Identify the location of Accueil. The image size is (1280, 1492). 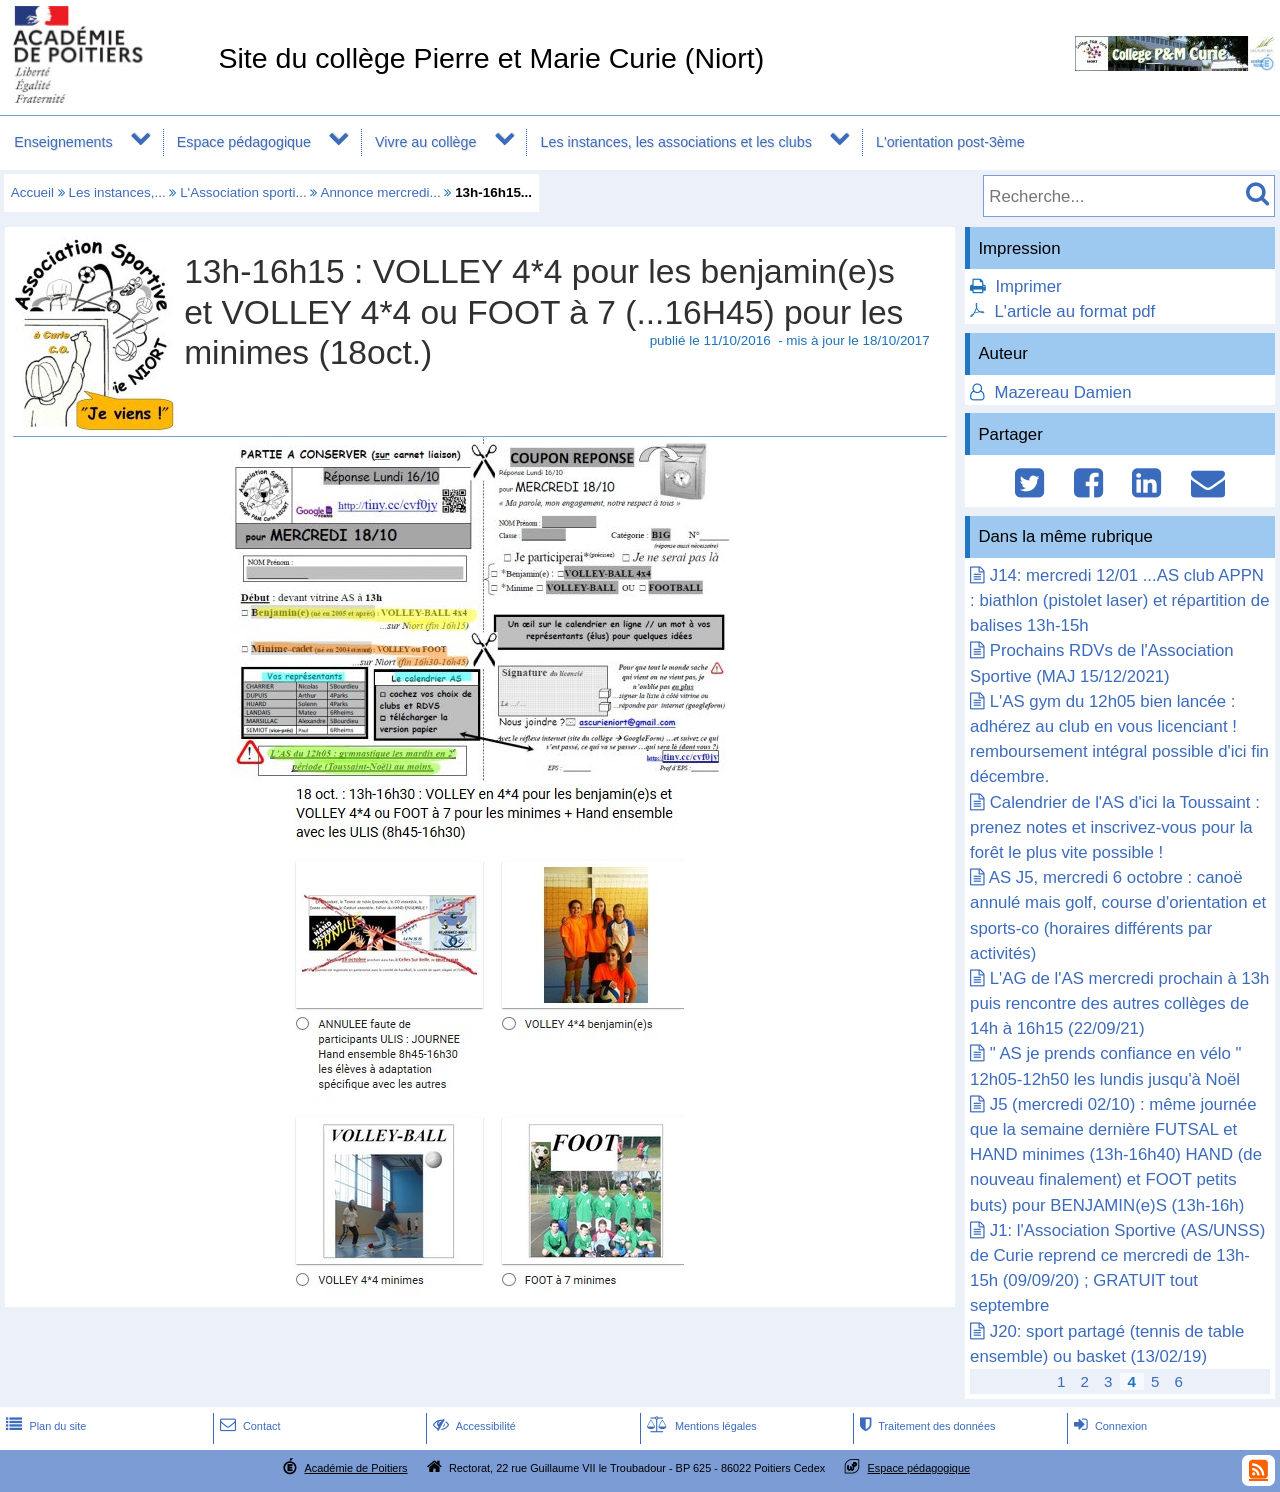
(32, 192).